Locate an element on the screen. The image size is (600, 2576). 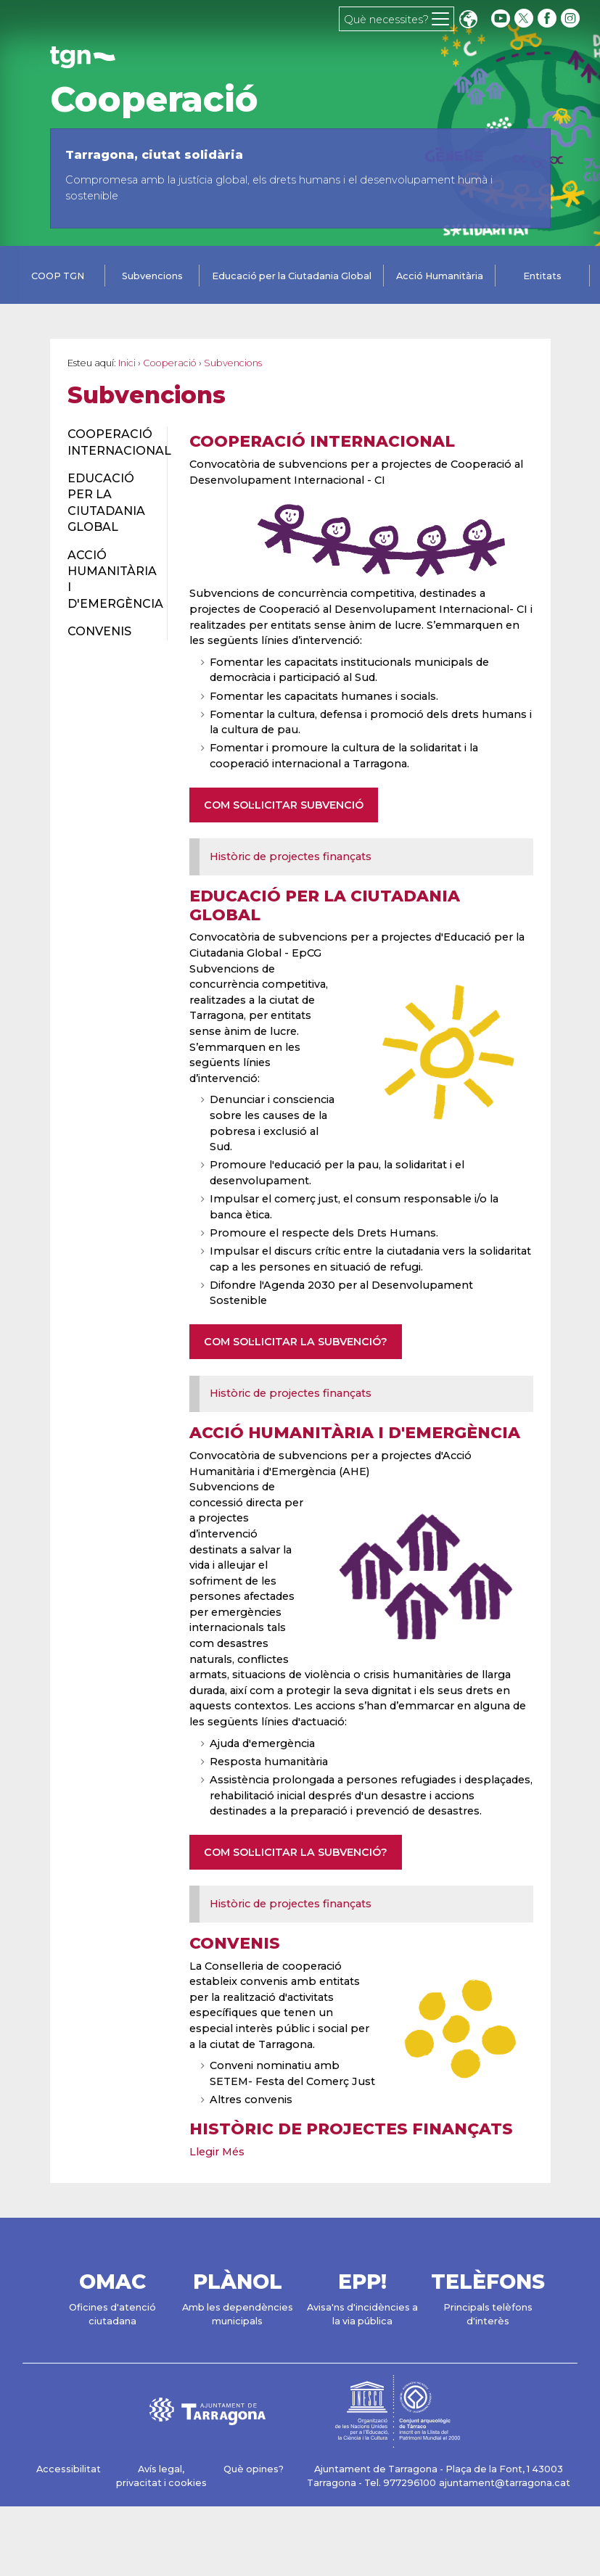
Translate [Seleccionar idioma] is located at coordinates (468, 21).